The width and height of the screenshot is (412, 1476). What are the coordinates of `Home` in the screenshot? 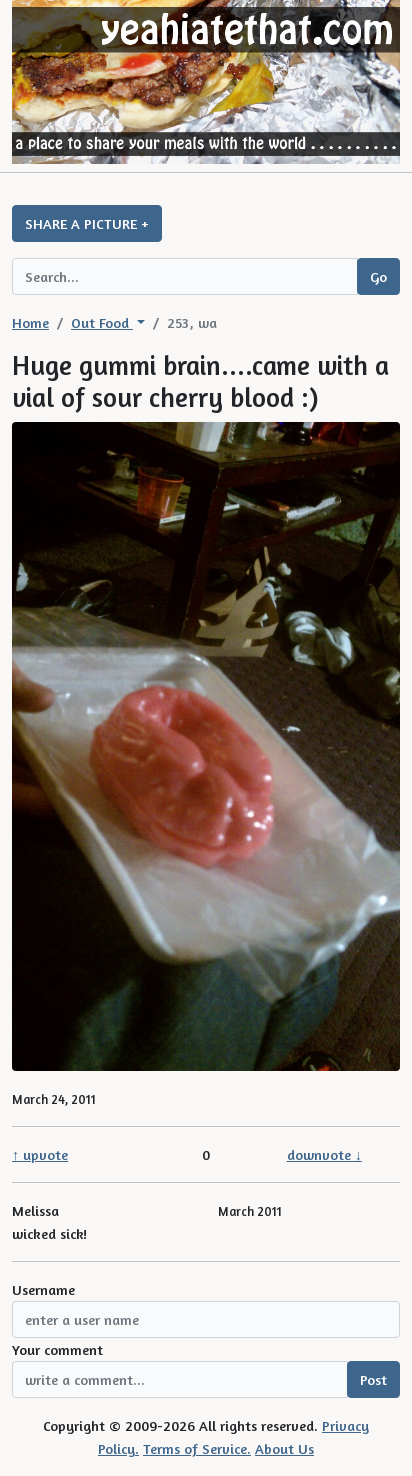 It's located at (30, 322).